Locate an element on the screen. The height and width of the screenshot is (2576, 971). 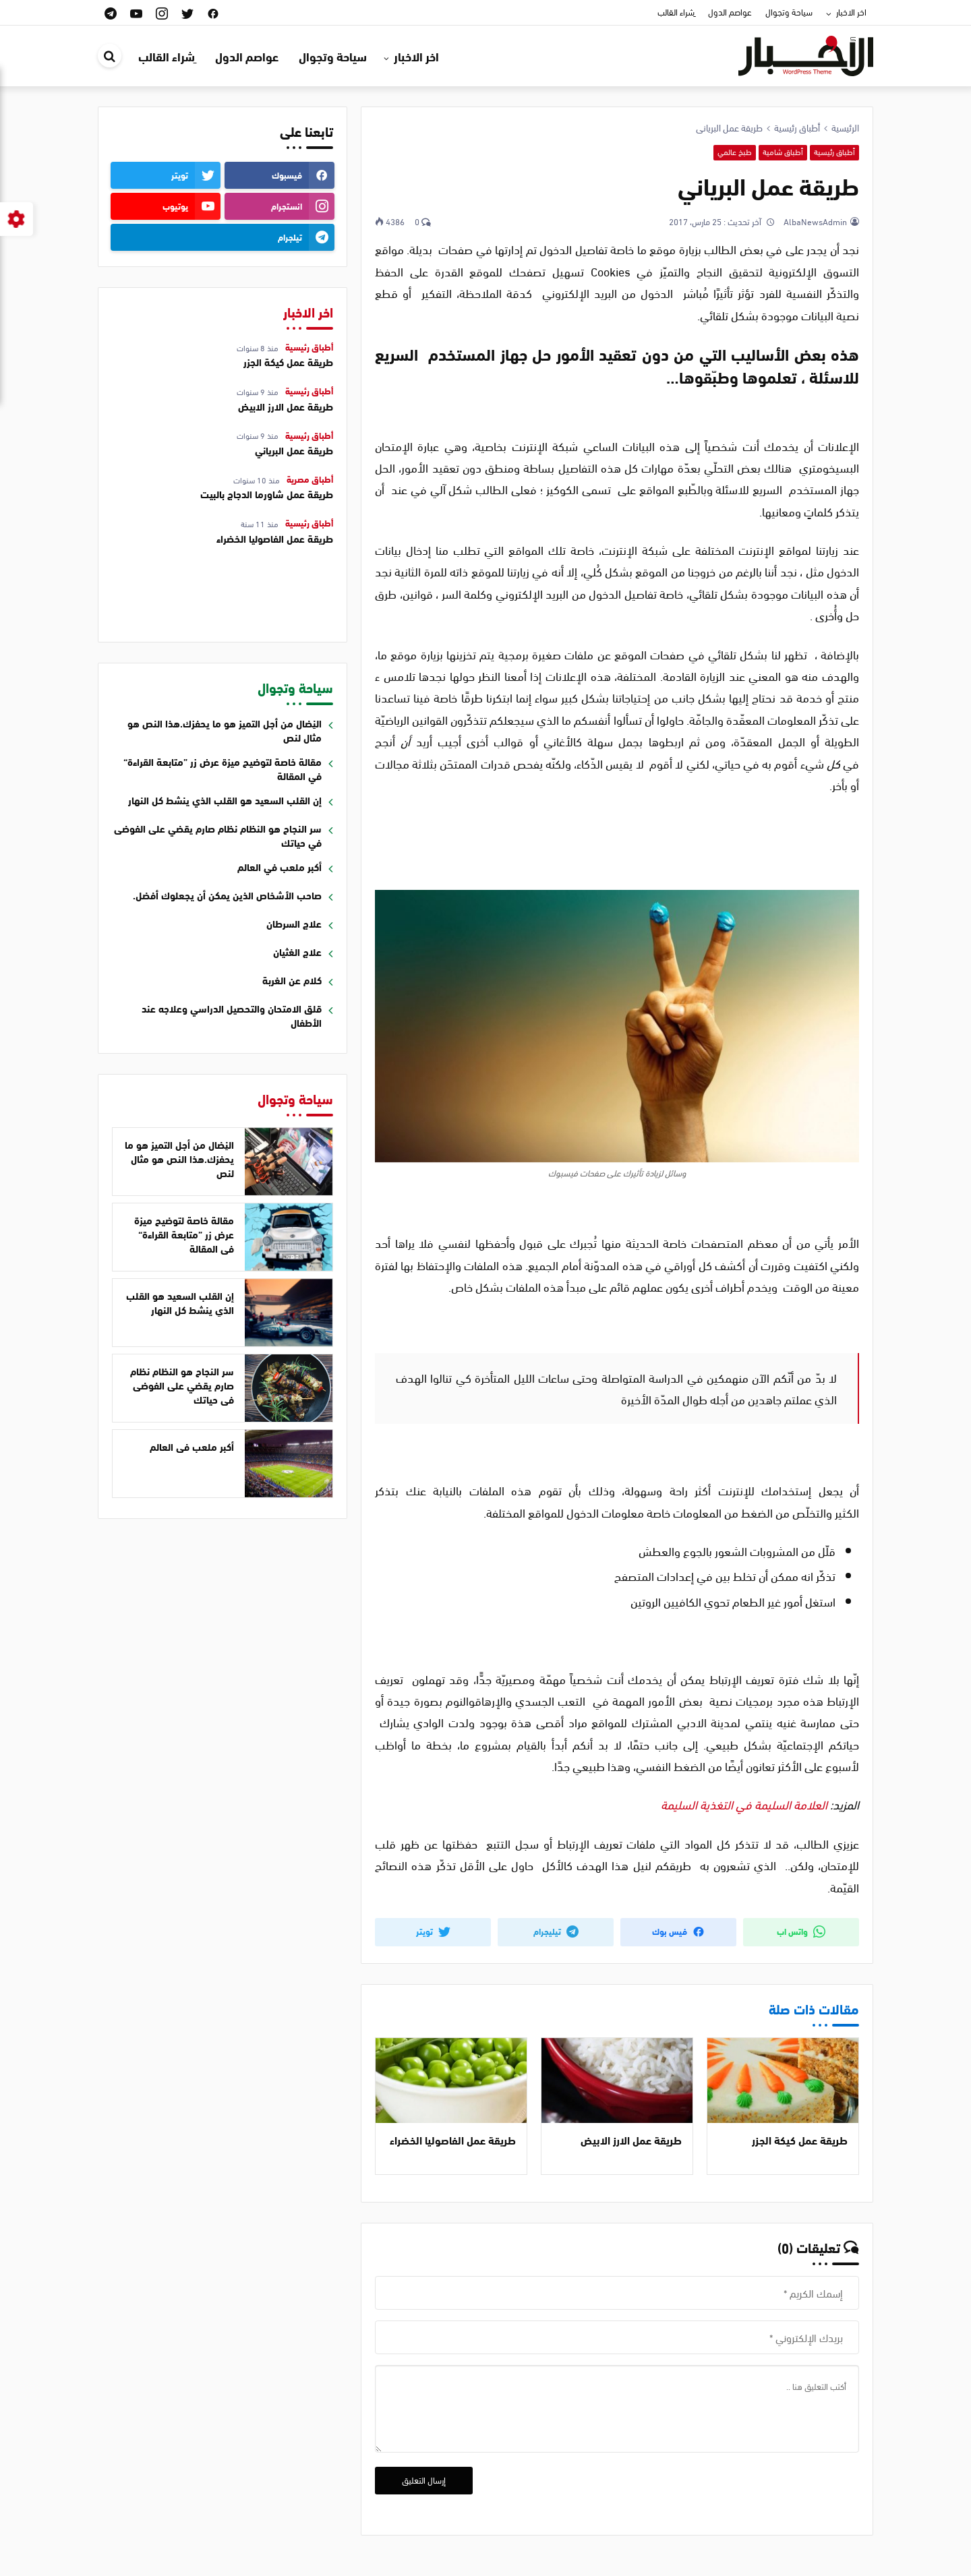
[telegram] is located at coordinates (110, 12).